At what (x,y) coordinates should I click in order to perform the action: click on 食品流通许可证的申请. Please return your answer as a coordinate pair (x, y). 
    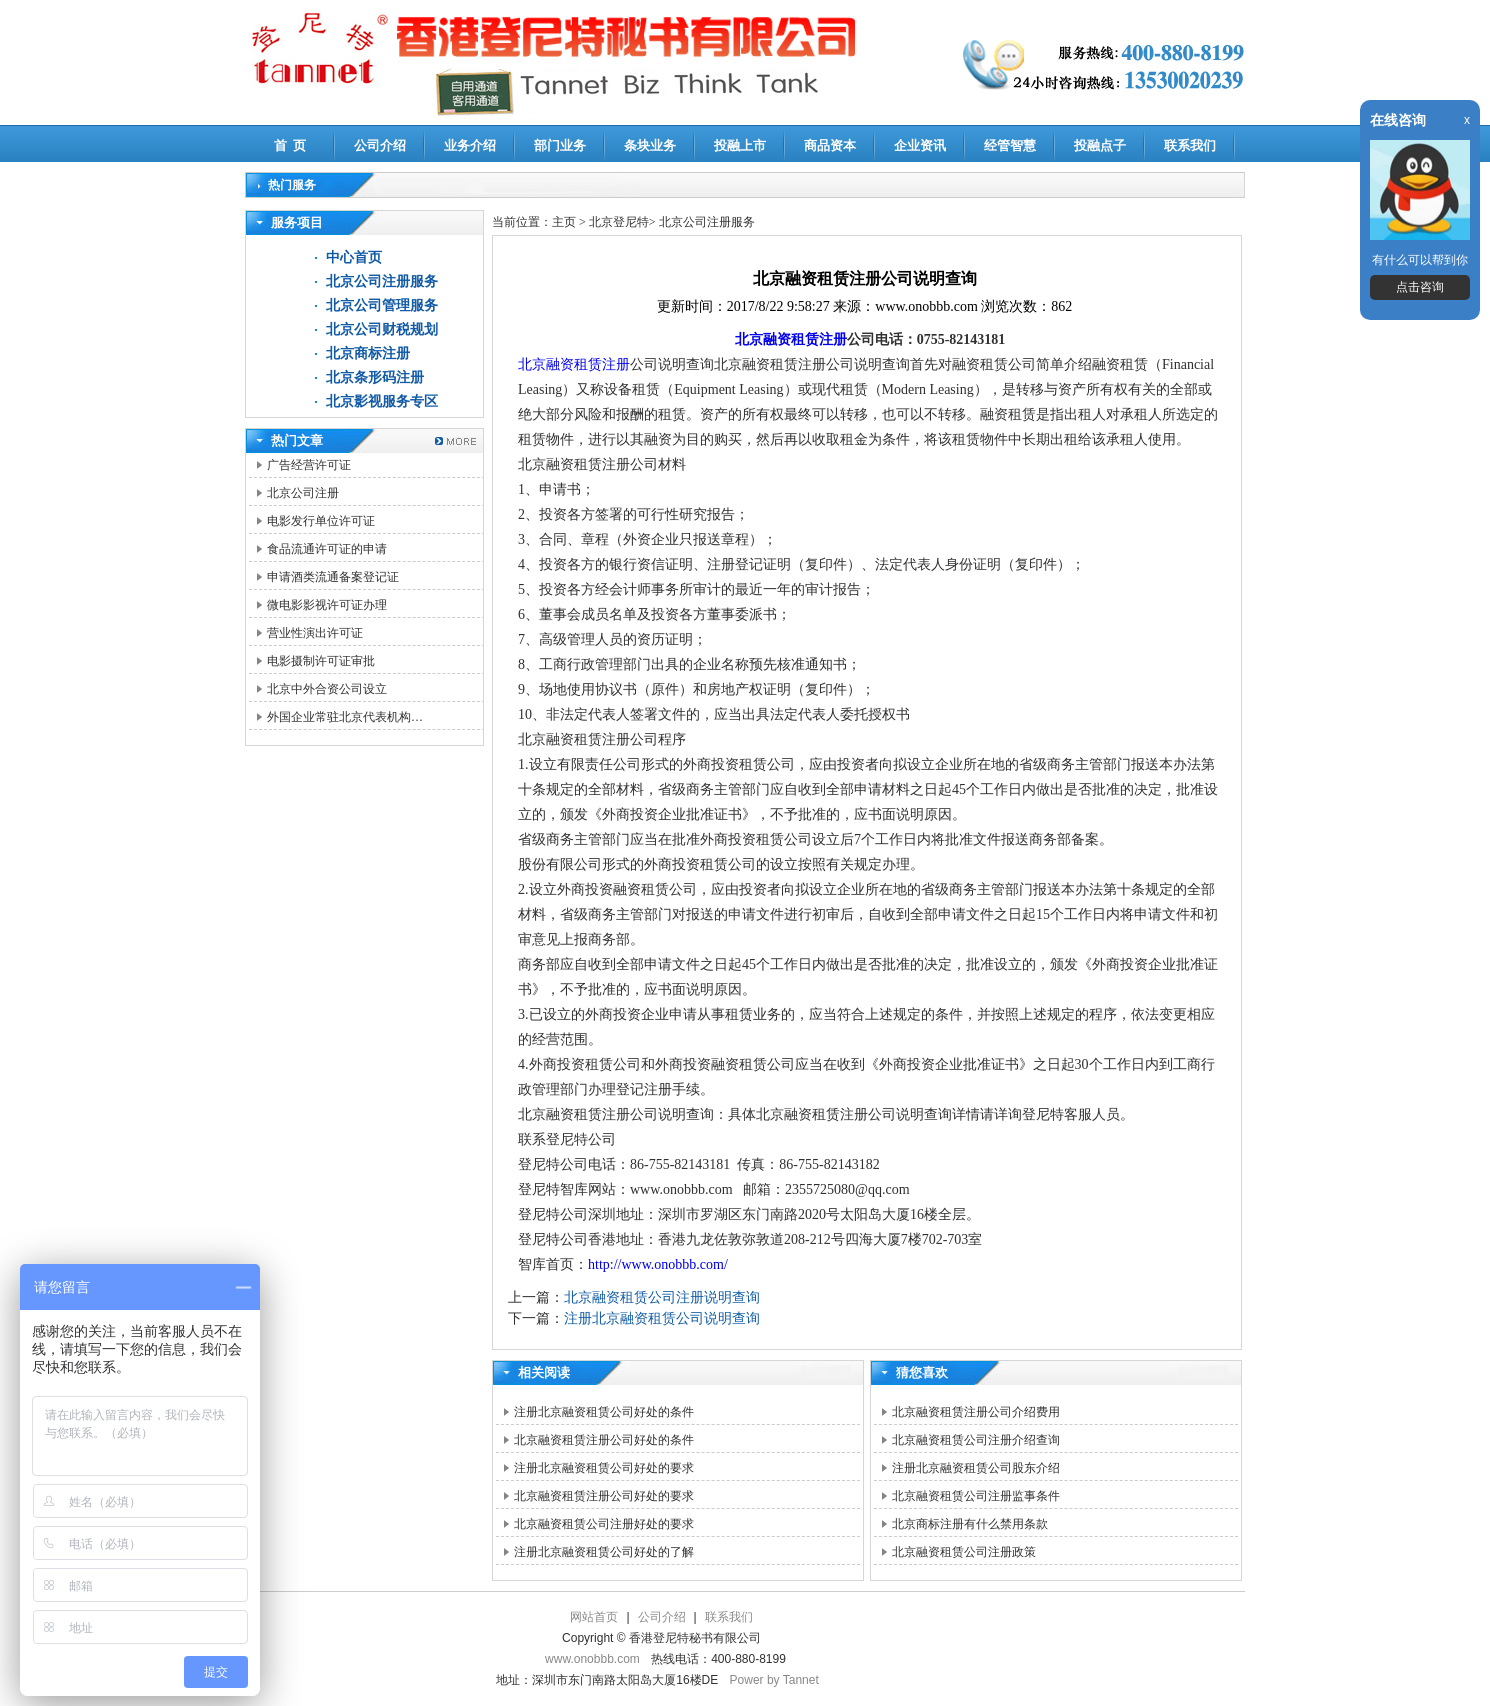
    Looking at the image, I should click on (327, 549).